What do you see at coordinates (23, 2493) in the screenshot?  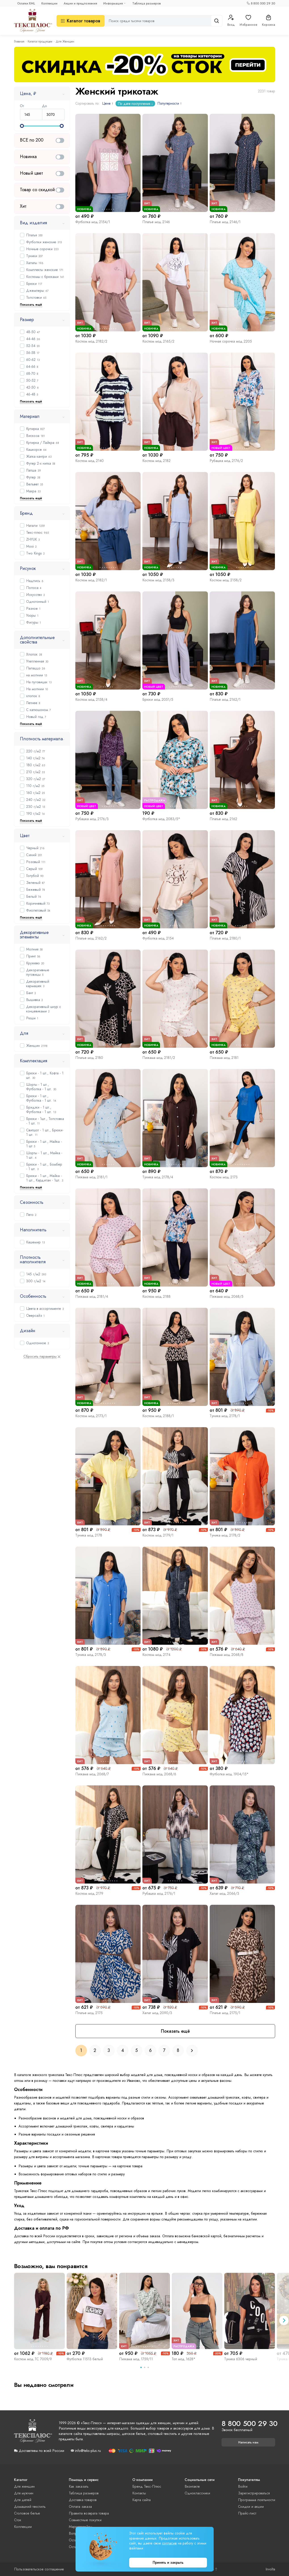 I see `Для мужчин` at bounding box center [23, 2493].